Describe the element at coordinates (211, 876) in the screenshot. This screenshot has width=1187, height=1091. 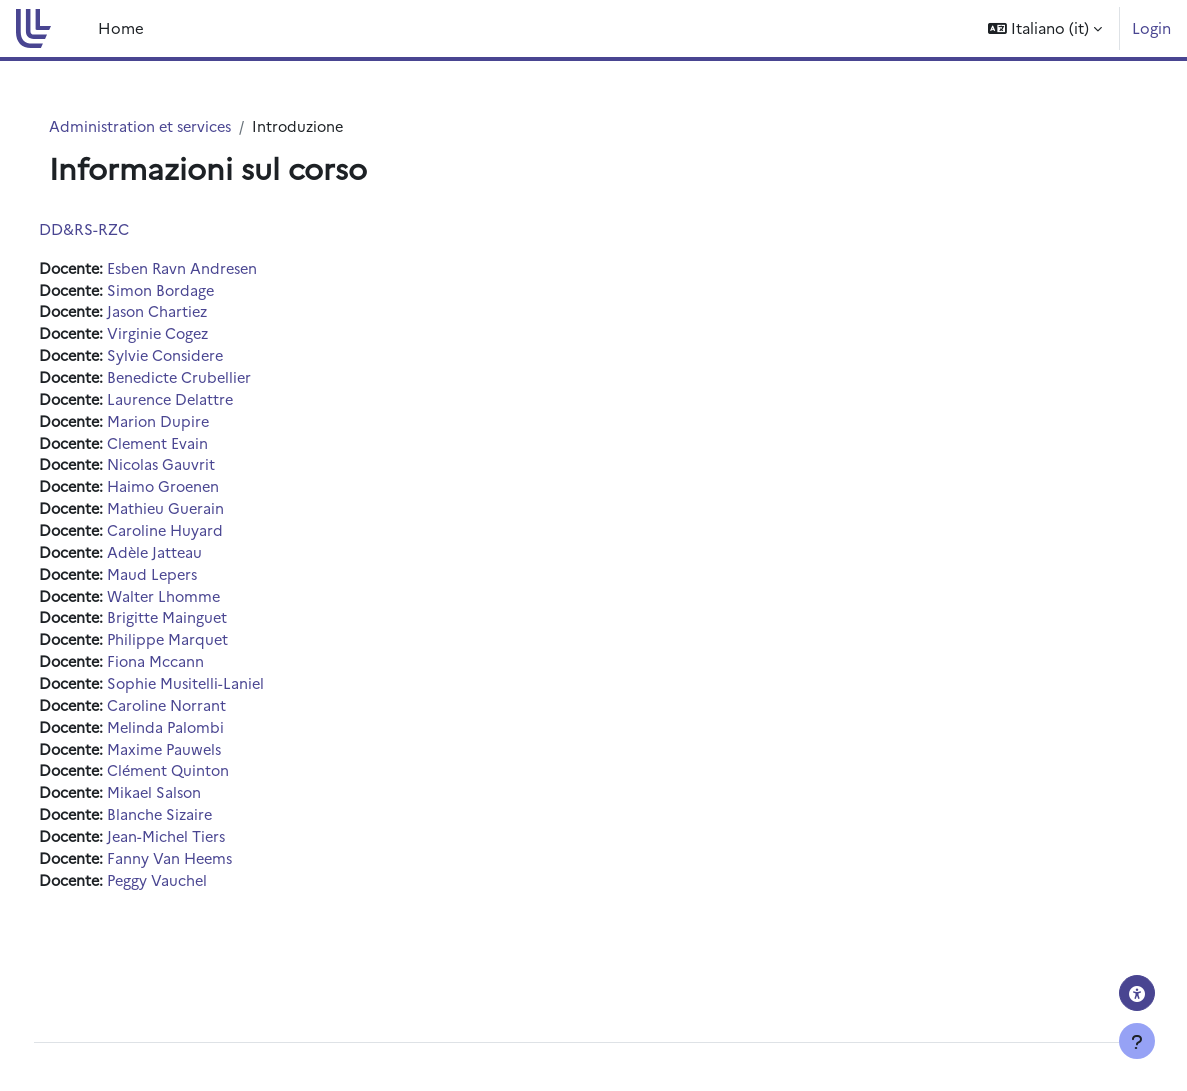
I see `Fanny Van Heems` at that location.